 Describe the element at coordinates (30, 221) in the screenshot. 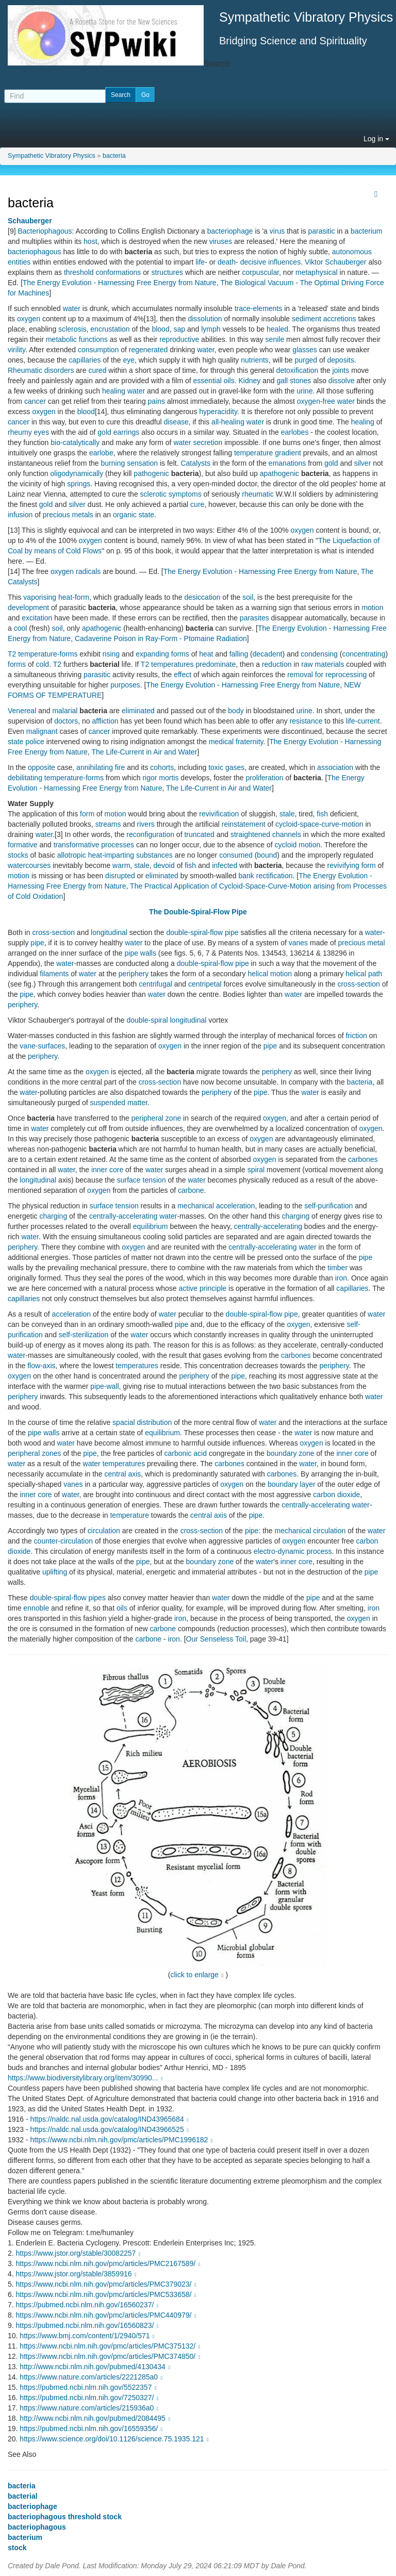

I see `Schauberger` at that location.